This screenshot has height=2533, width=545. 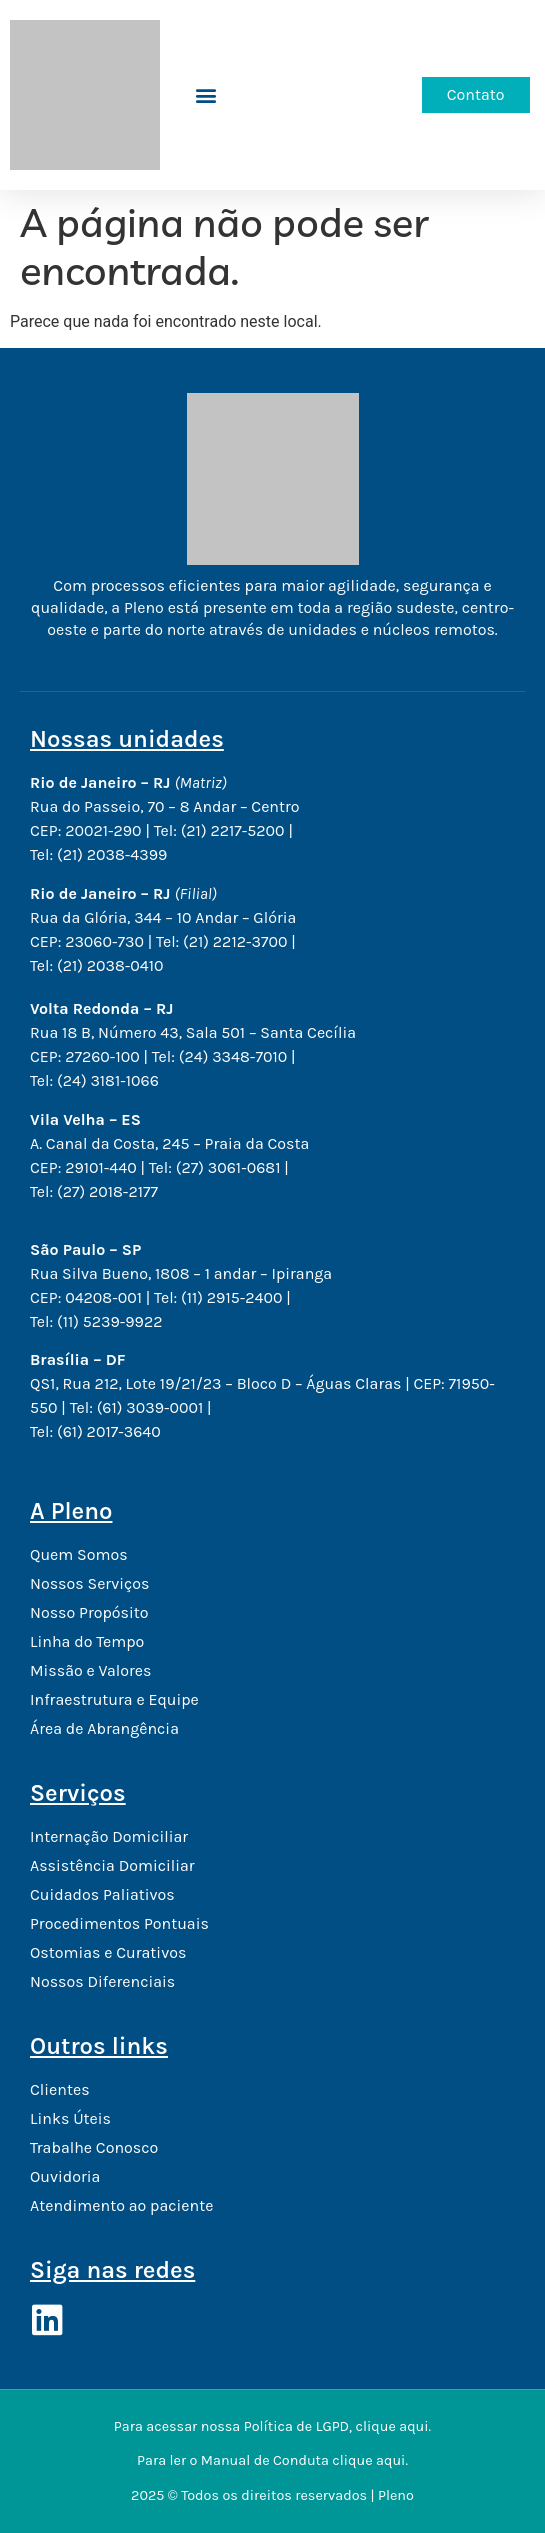 I want to click on 2025 © Todos os direitos reservados | Pleno, so click(x=272, y=2495).